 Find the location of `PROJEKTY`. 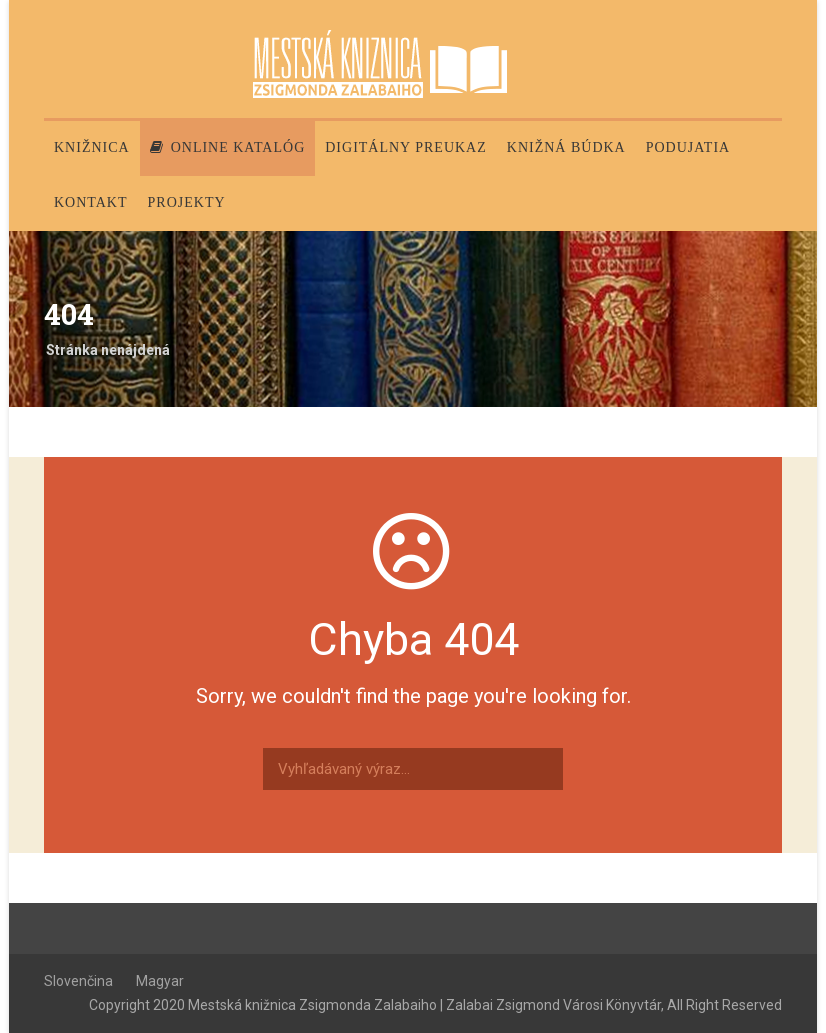

PROJEKTY is located at coordinates (187, 202).